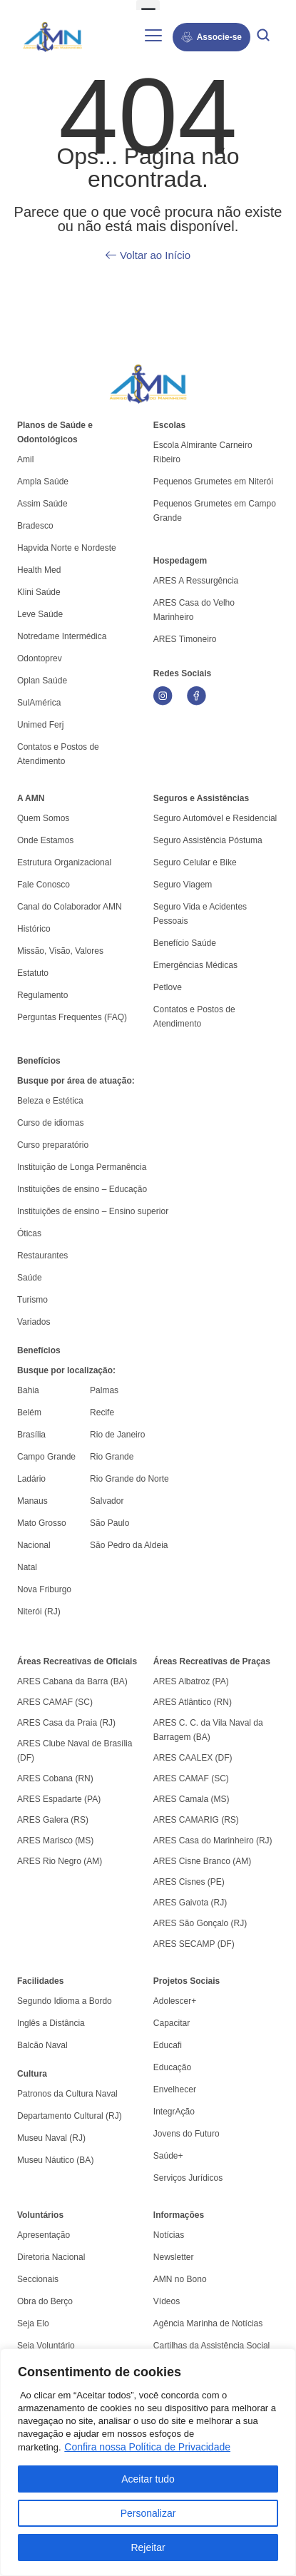 The height and width of the screenshot is (2576, 296). What do you see at coordinates (52, 1820) in the screenshot?
I see `ARES Galera (RS)` at bounding box center [52, 1820].